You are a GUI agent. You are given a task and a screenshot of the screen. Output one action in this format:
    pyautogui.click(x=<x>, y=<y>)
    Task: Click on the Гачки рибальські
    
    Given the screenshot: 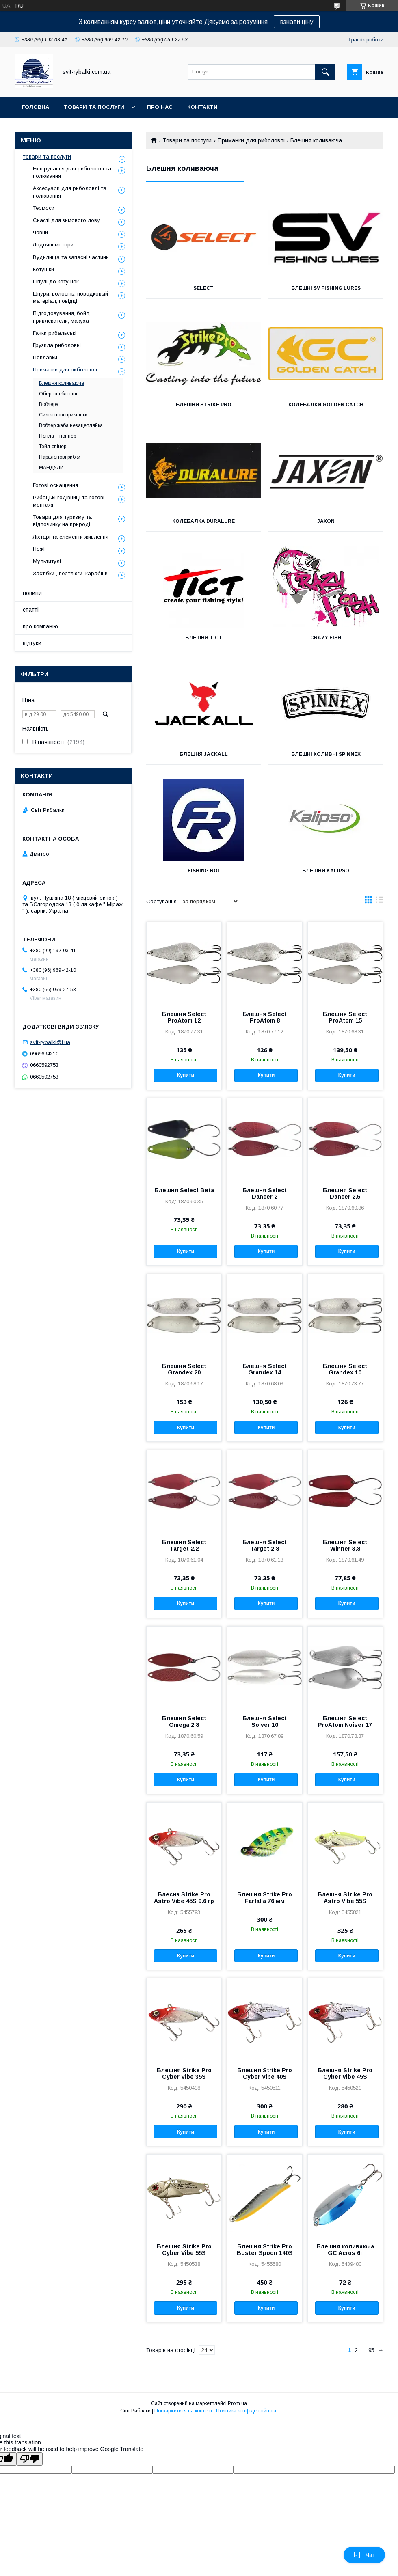 What is the action you would take?
    pyautogui.click(x=54, y=333)
    